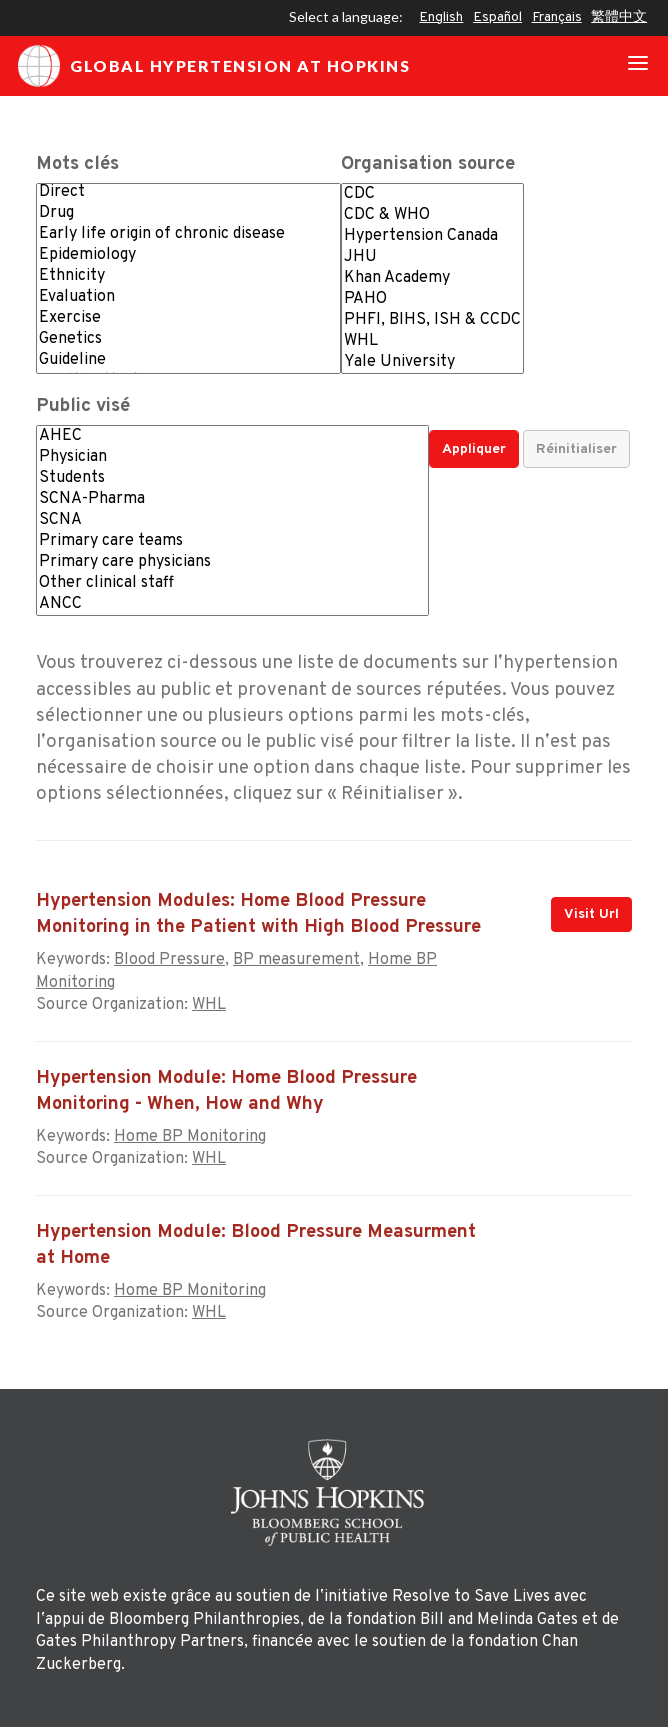 The image size is (668, 1727). What do you see at coordinates (188, 360) in the screenshot?
I see `Guideline` at bounding box center [188, 360].